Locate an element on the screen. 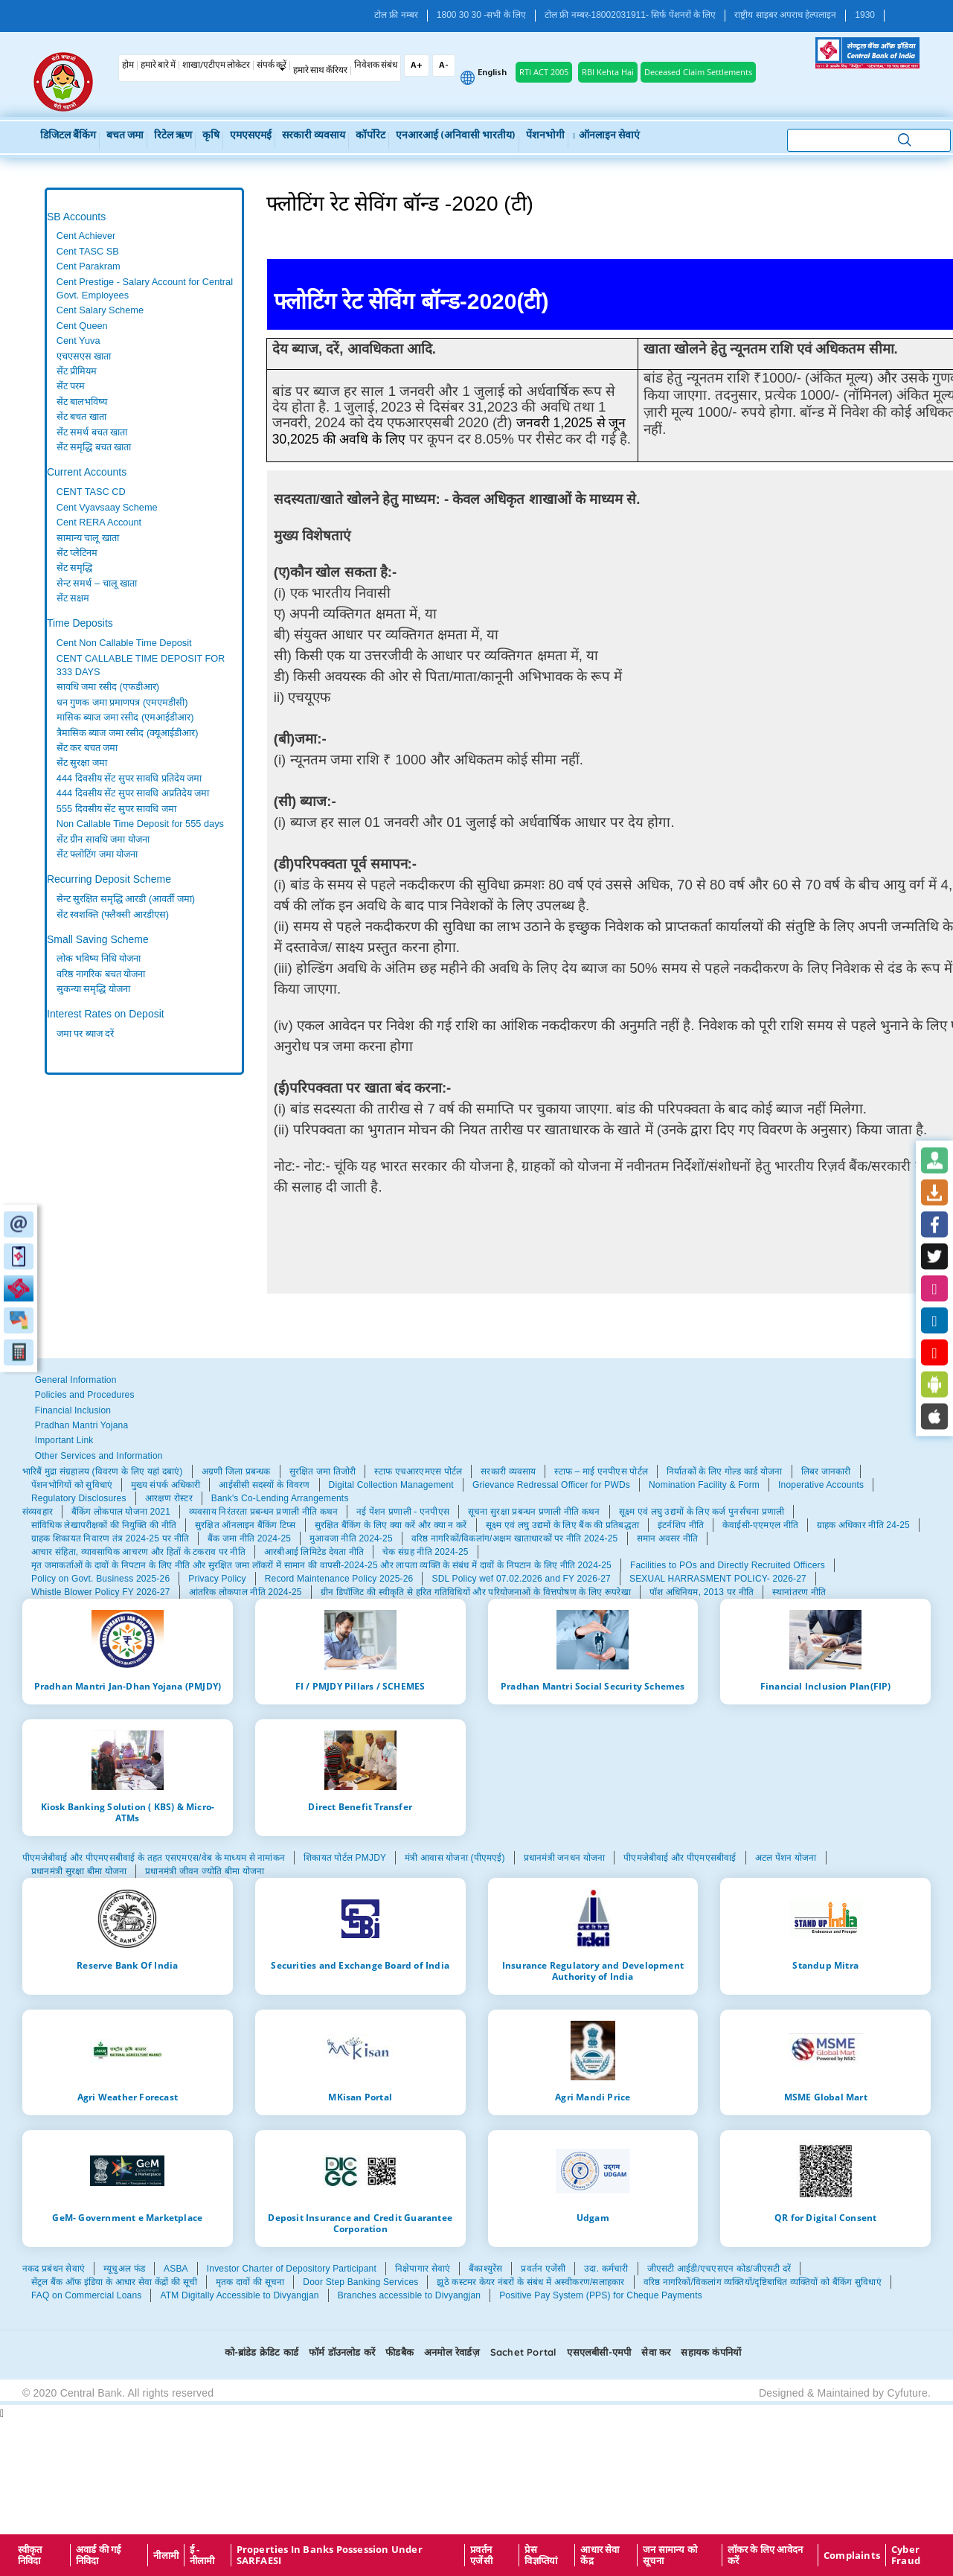 Image resolution: width=953 pixels, height=2576 pixels. जन सामान्य को सूचना is located at coordinates (670, 2555).